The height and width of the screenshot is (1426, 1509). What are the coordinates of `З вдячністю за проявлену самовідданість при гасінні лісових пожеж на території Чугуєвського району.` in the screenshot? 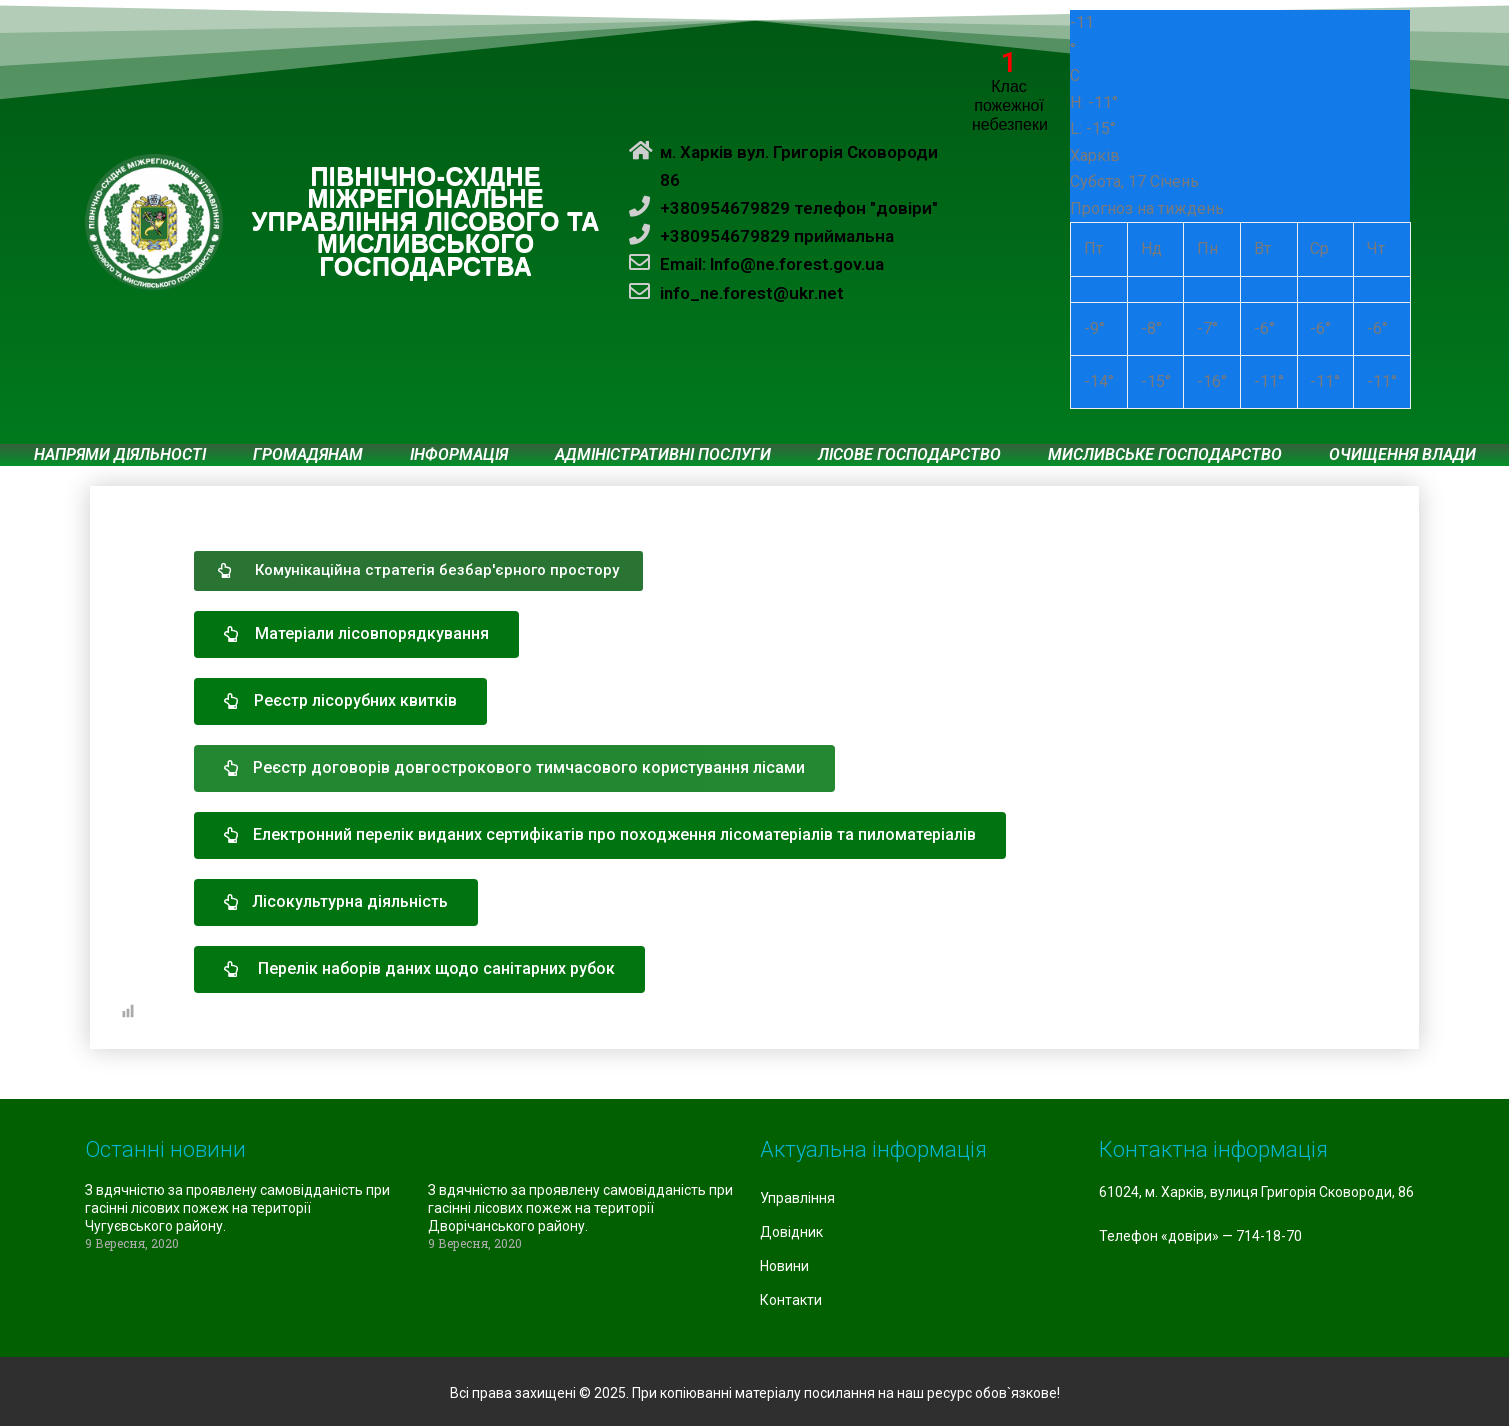 It's located at (237, 1208).